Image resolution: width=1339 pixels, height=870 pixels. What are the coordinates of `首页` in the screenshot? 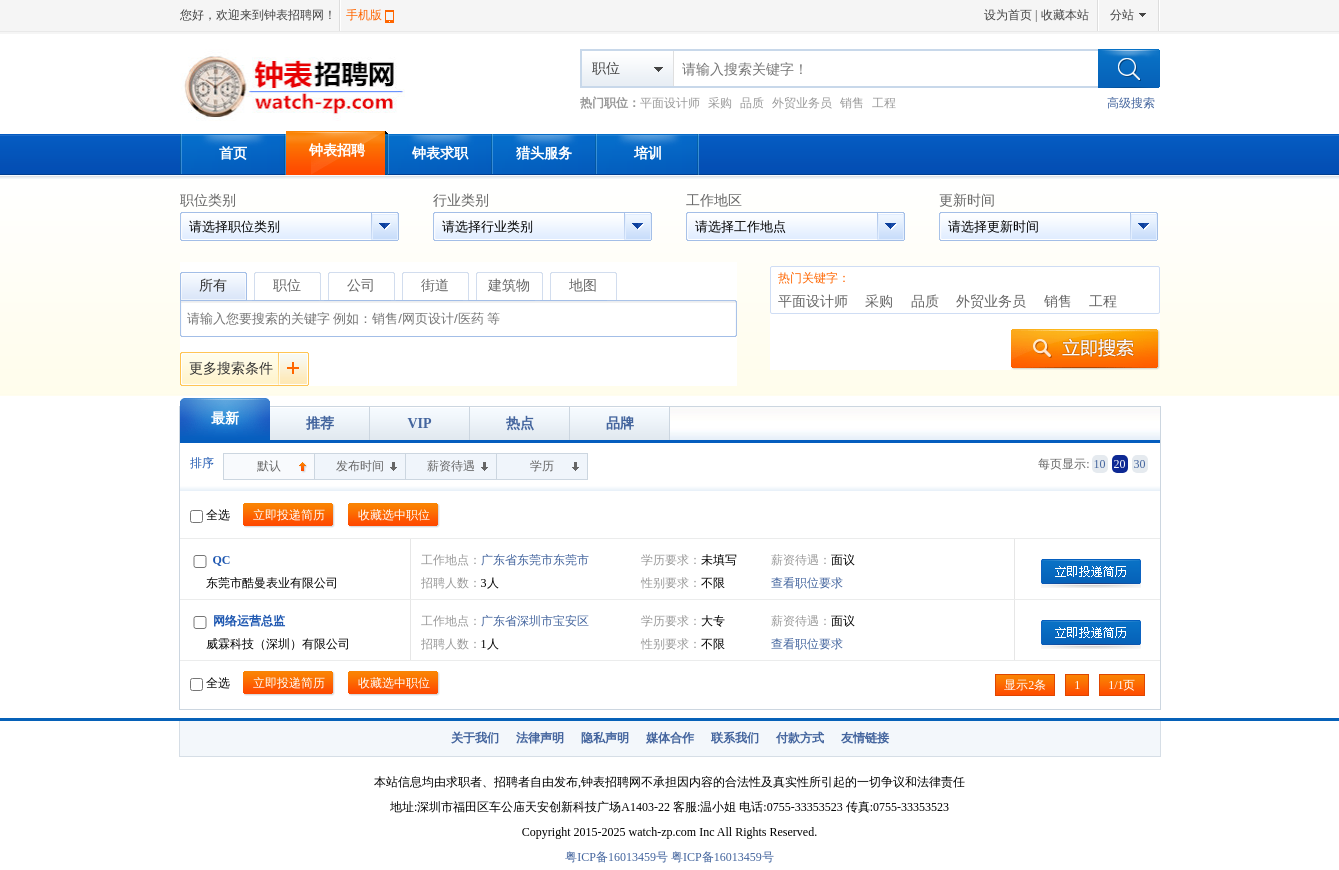 It's located at (233, 153).